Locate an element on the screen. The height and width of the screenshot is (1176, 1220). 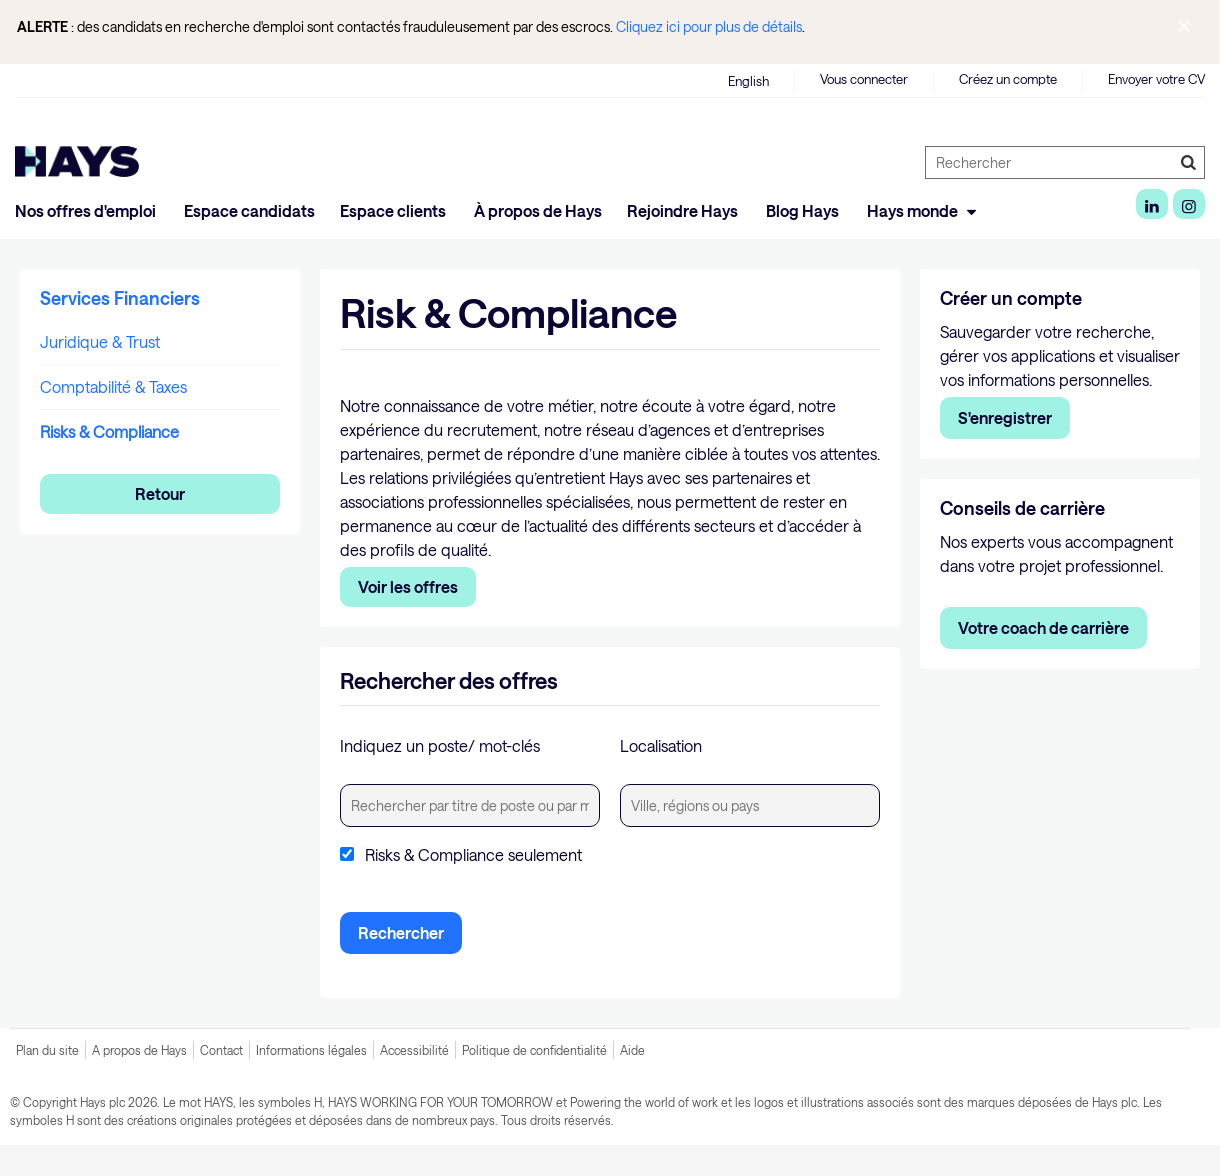
Envoyer votre CV is located at coordinates (1156, 79).